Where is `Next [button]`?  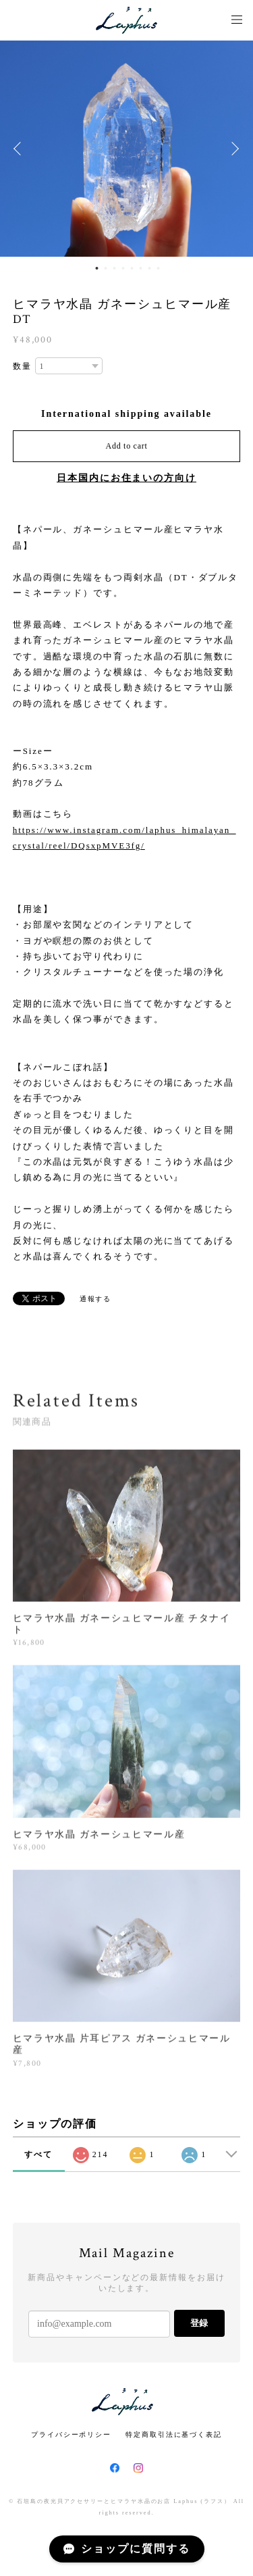 Next [button] is located at coordinates (233, 148).